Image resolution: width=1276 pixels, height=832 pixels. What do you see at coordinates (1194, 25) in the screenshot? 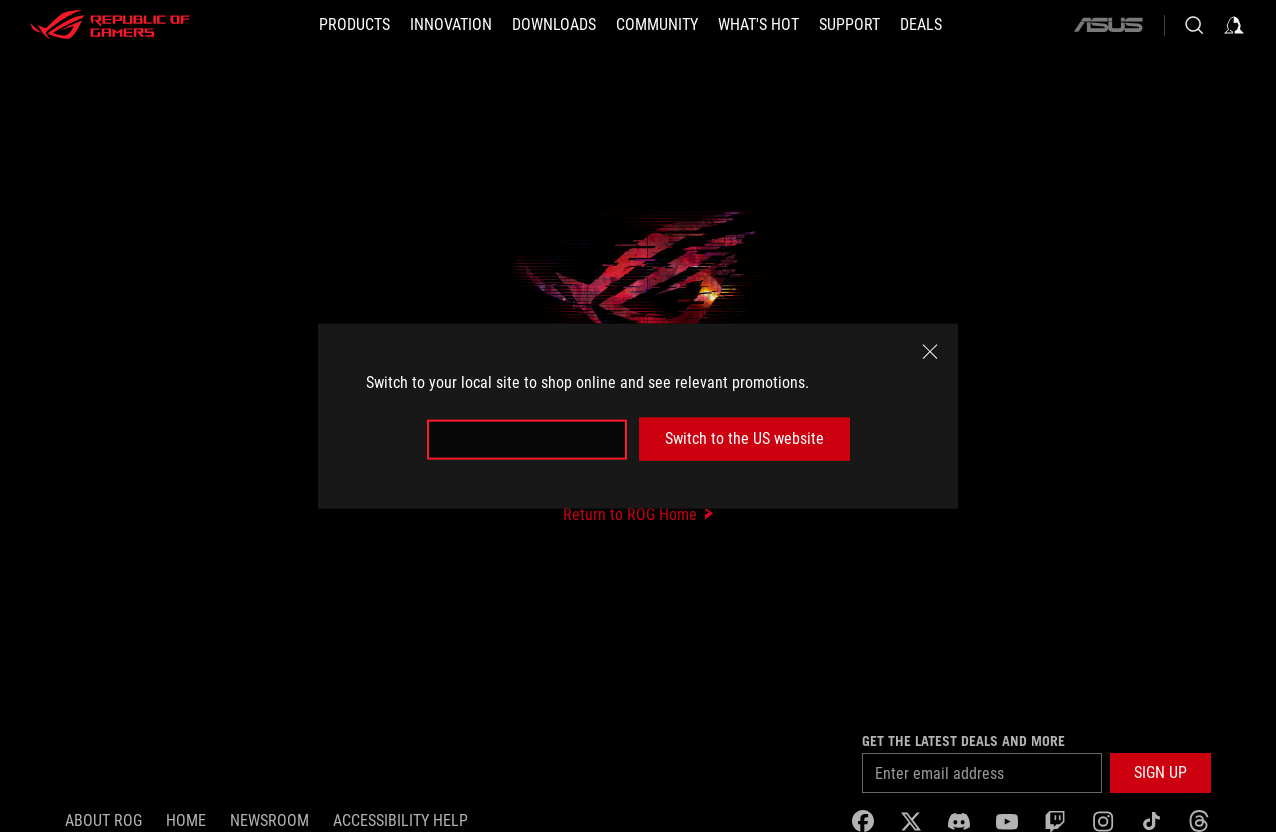
I see `[Search, type and press enter to search]` at bounding box center [1194, 25].